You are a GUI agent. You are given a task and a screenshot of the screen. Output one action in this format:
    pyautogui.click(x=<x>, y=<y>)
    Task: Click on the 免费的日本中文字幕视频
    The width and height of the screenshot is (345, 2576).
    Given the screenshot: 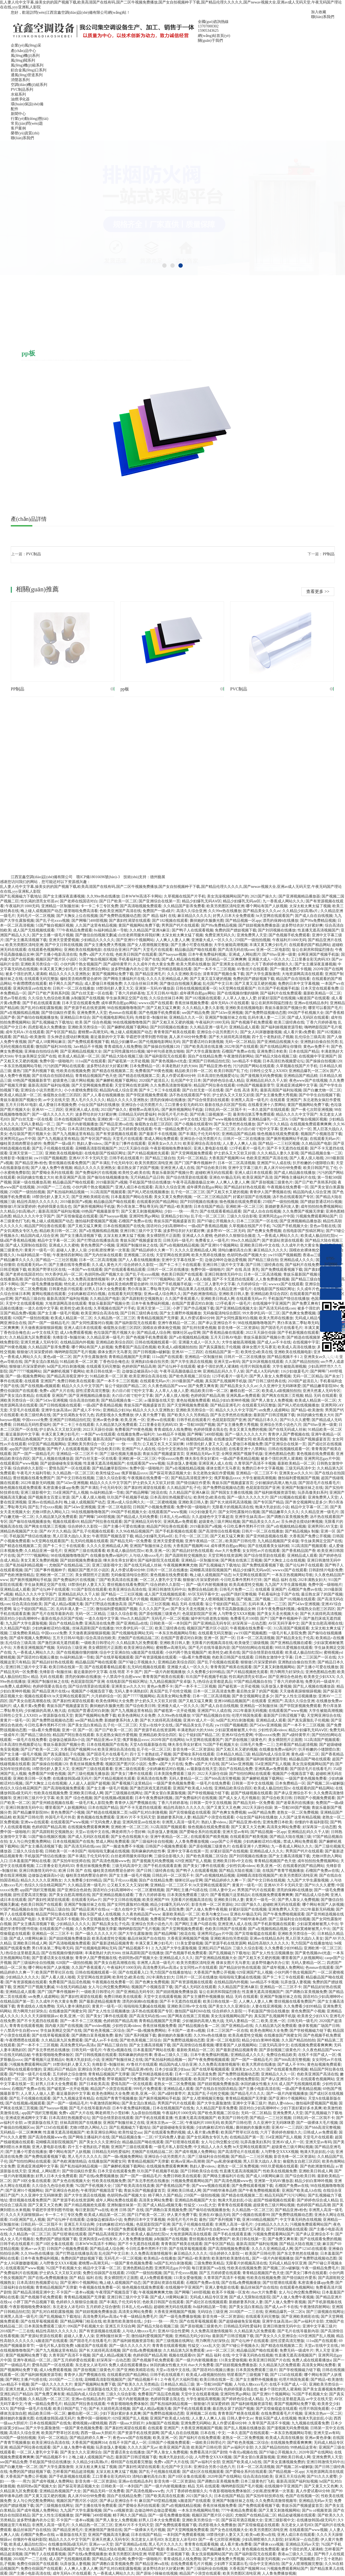 What is the action you would take?
    pyautogui.click(x=298, y=984)
    